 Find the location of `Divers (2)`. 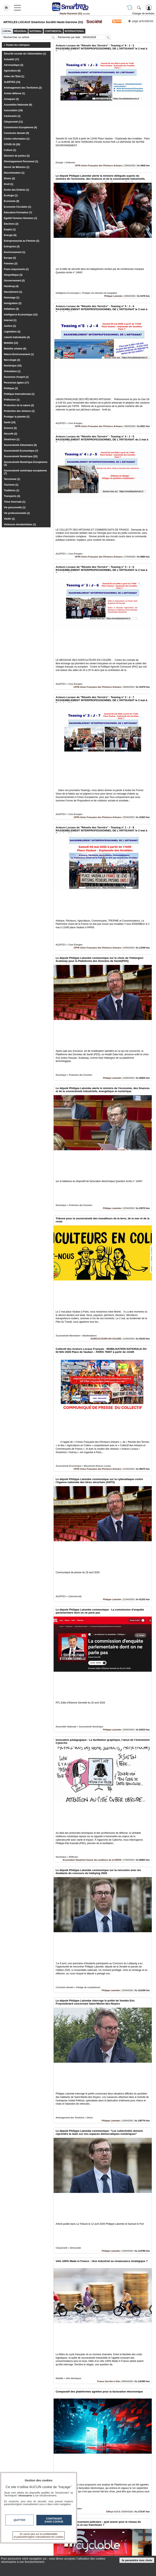

Divers (2) is located at coordinates (9, 178).